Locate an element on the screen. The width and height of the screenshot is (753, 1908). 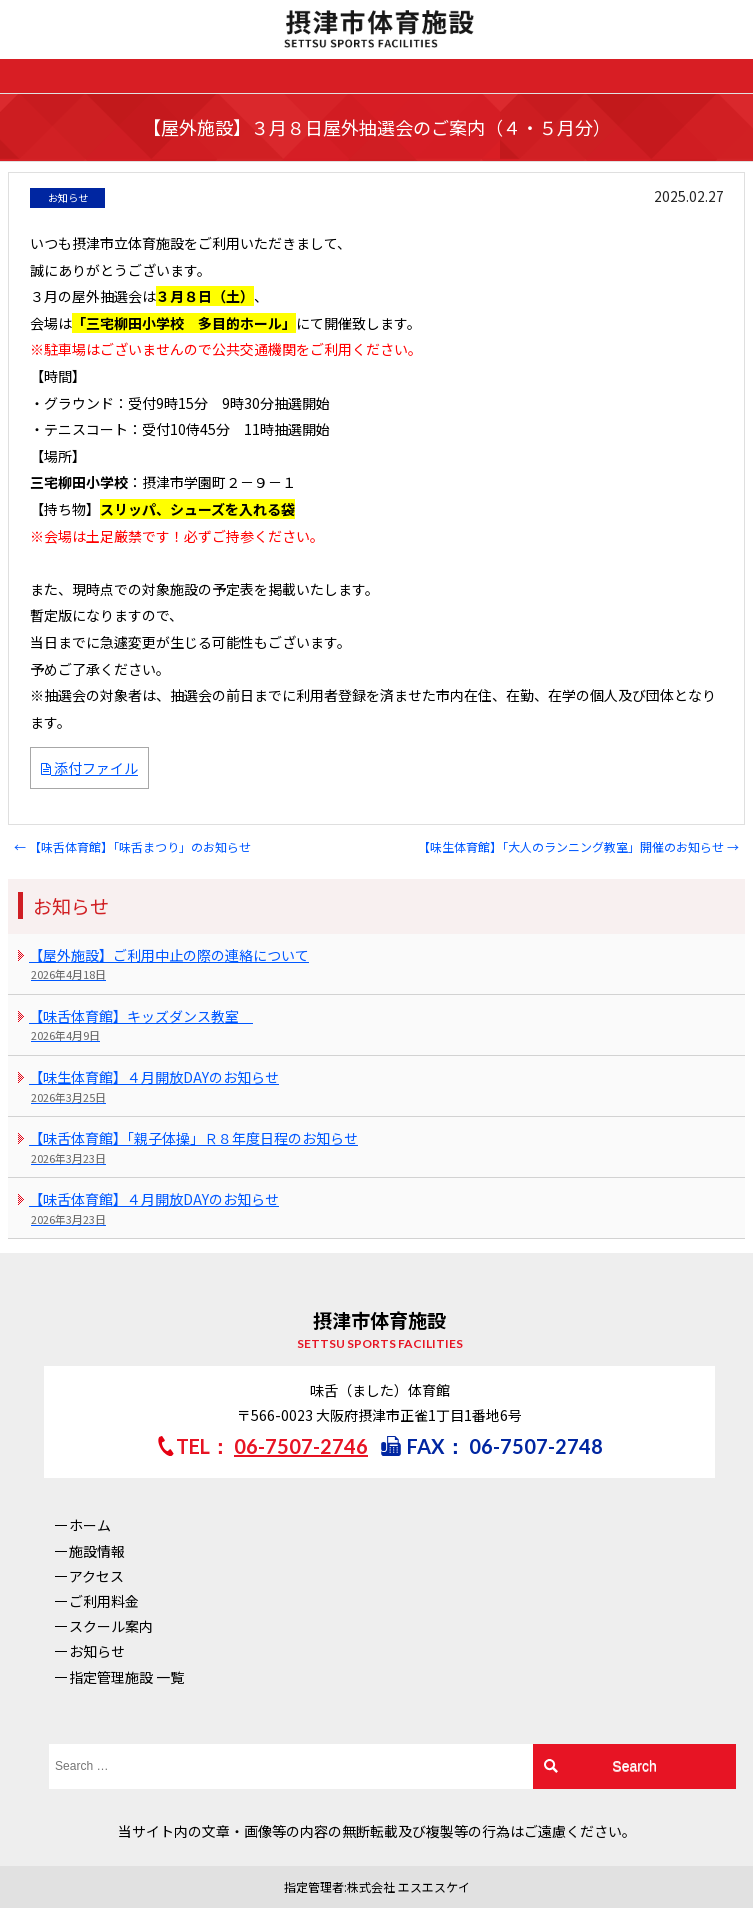
【味生体育館】「大人のランニング教室」開催のお知らせ is located at coordinates (578, 846).